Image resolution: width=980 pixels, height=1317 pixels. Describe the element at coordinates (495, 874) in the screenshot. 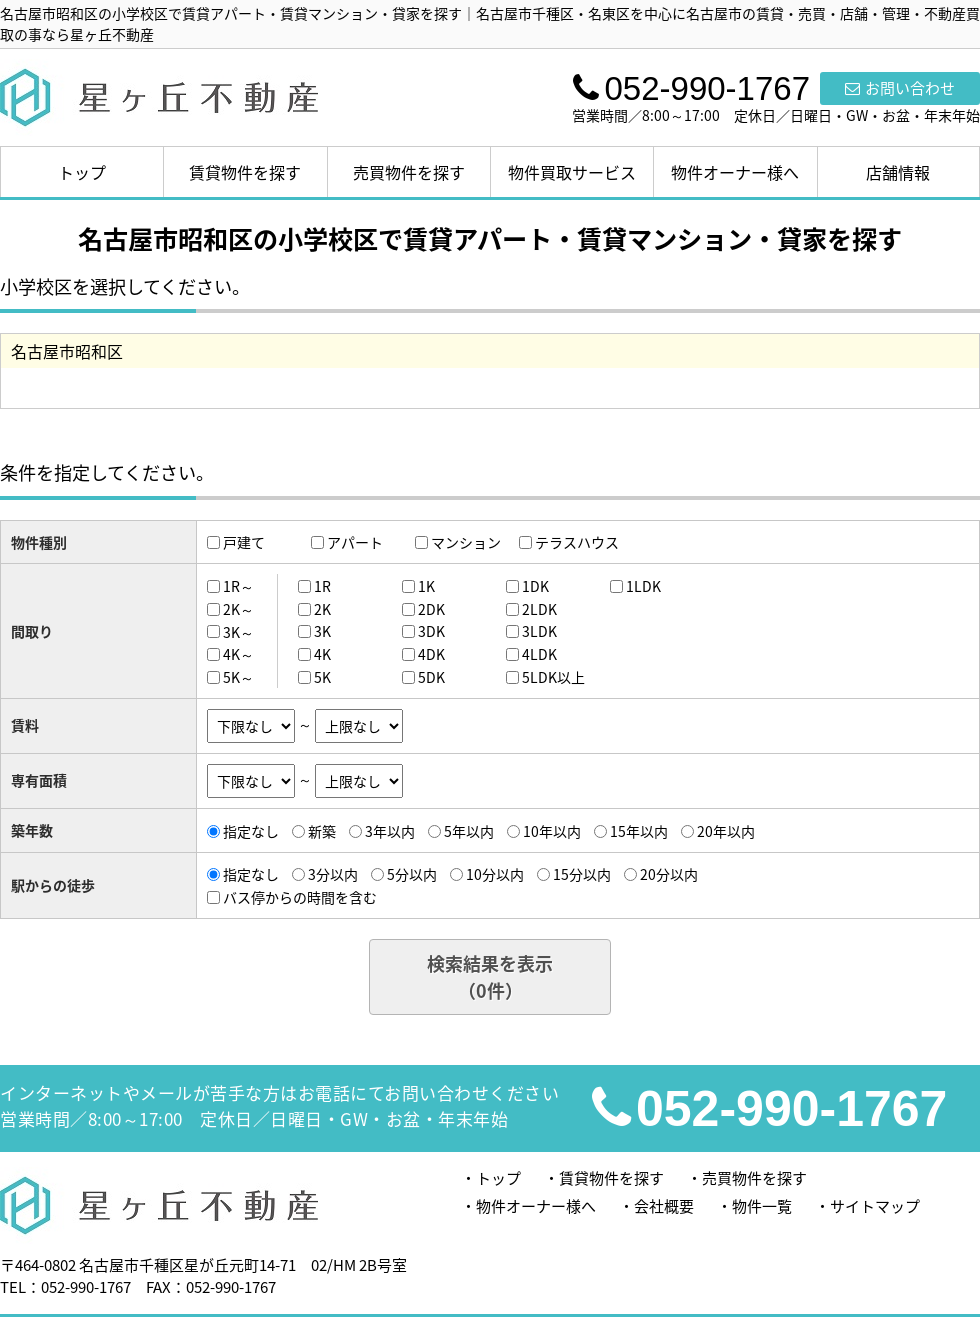

I see `10分以内` at that location.